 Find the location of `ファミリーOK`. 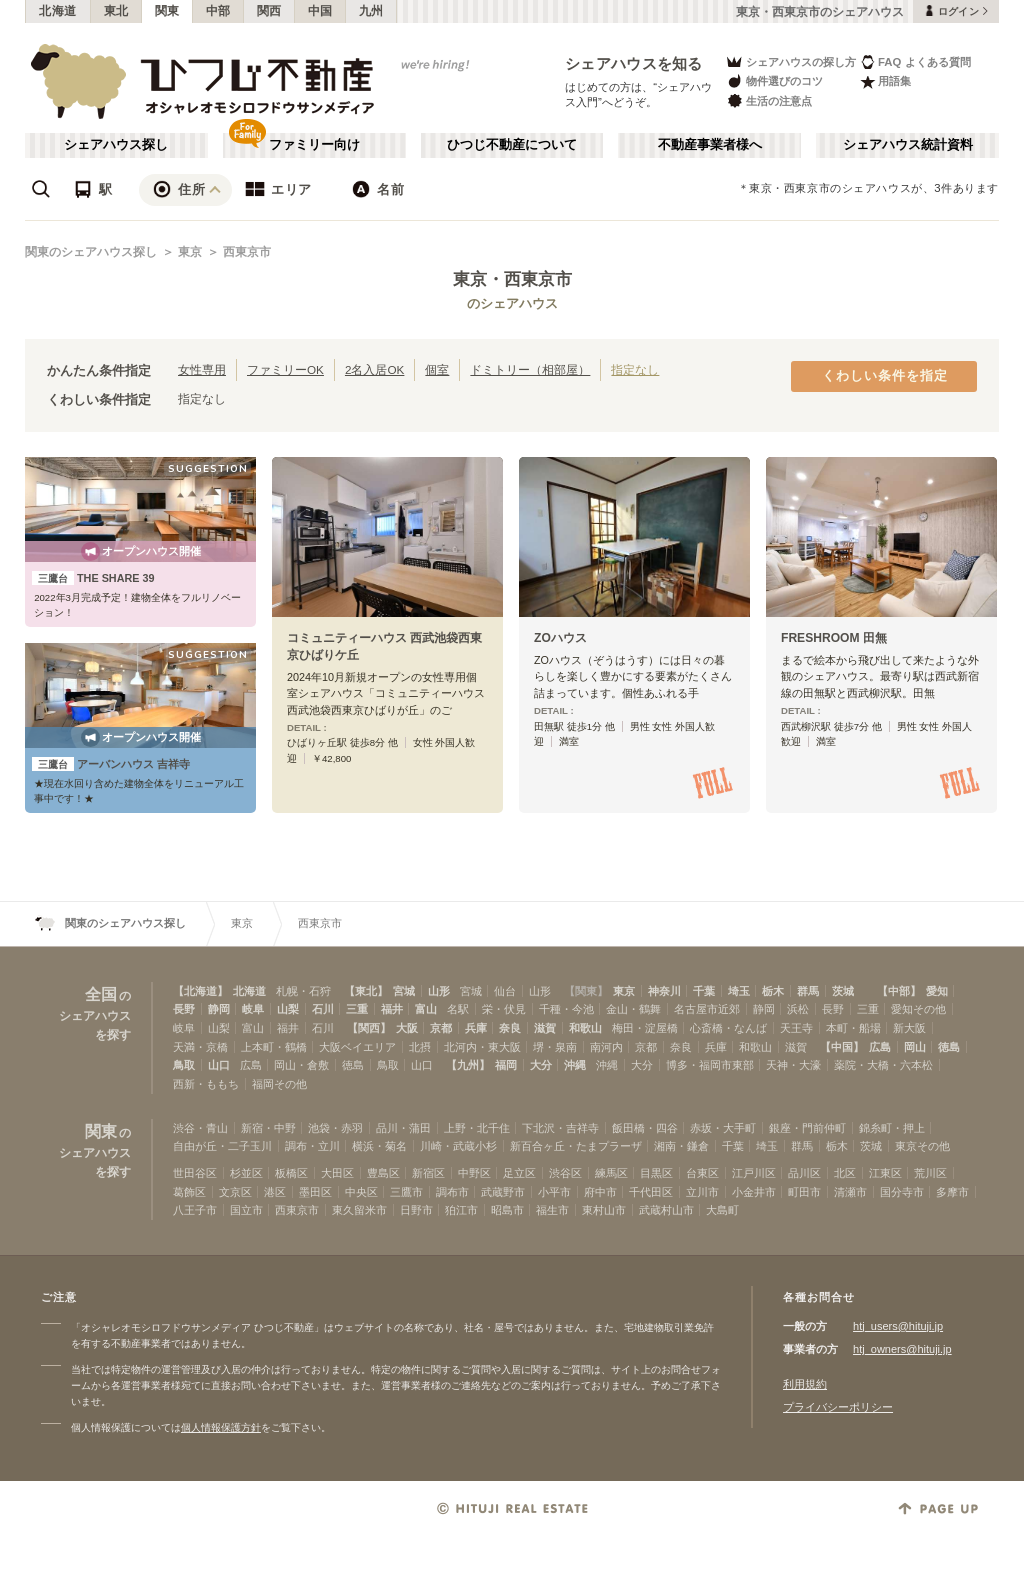

ファミリーOK is located at coordinates (285, 369).